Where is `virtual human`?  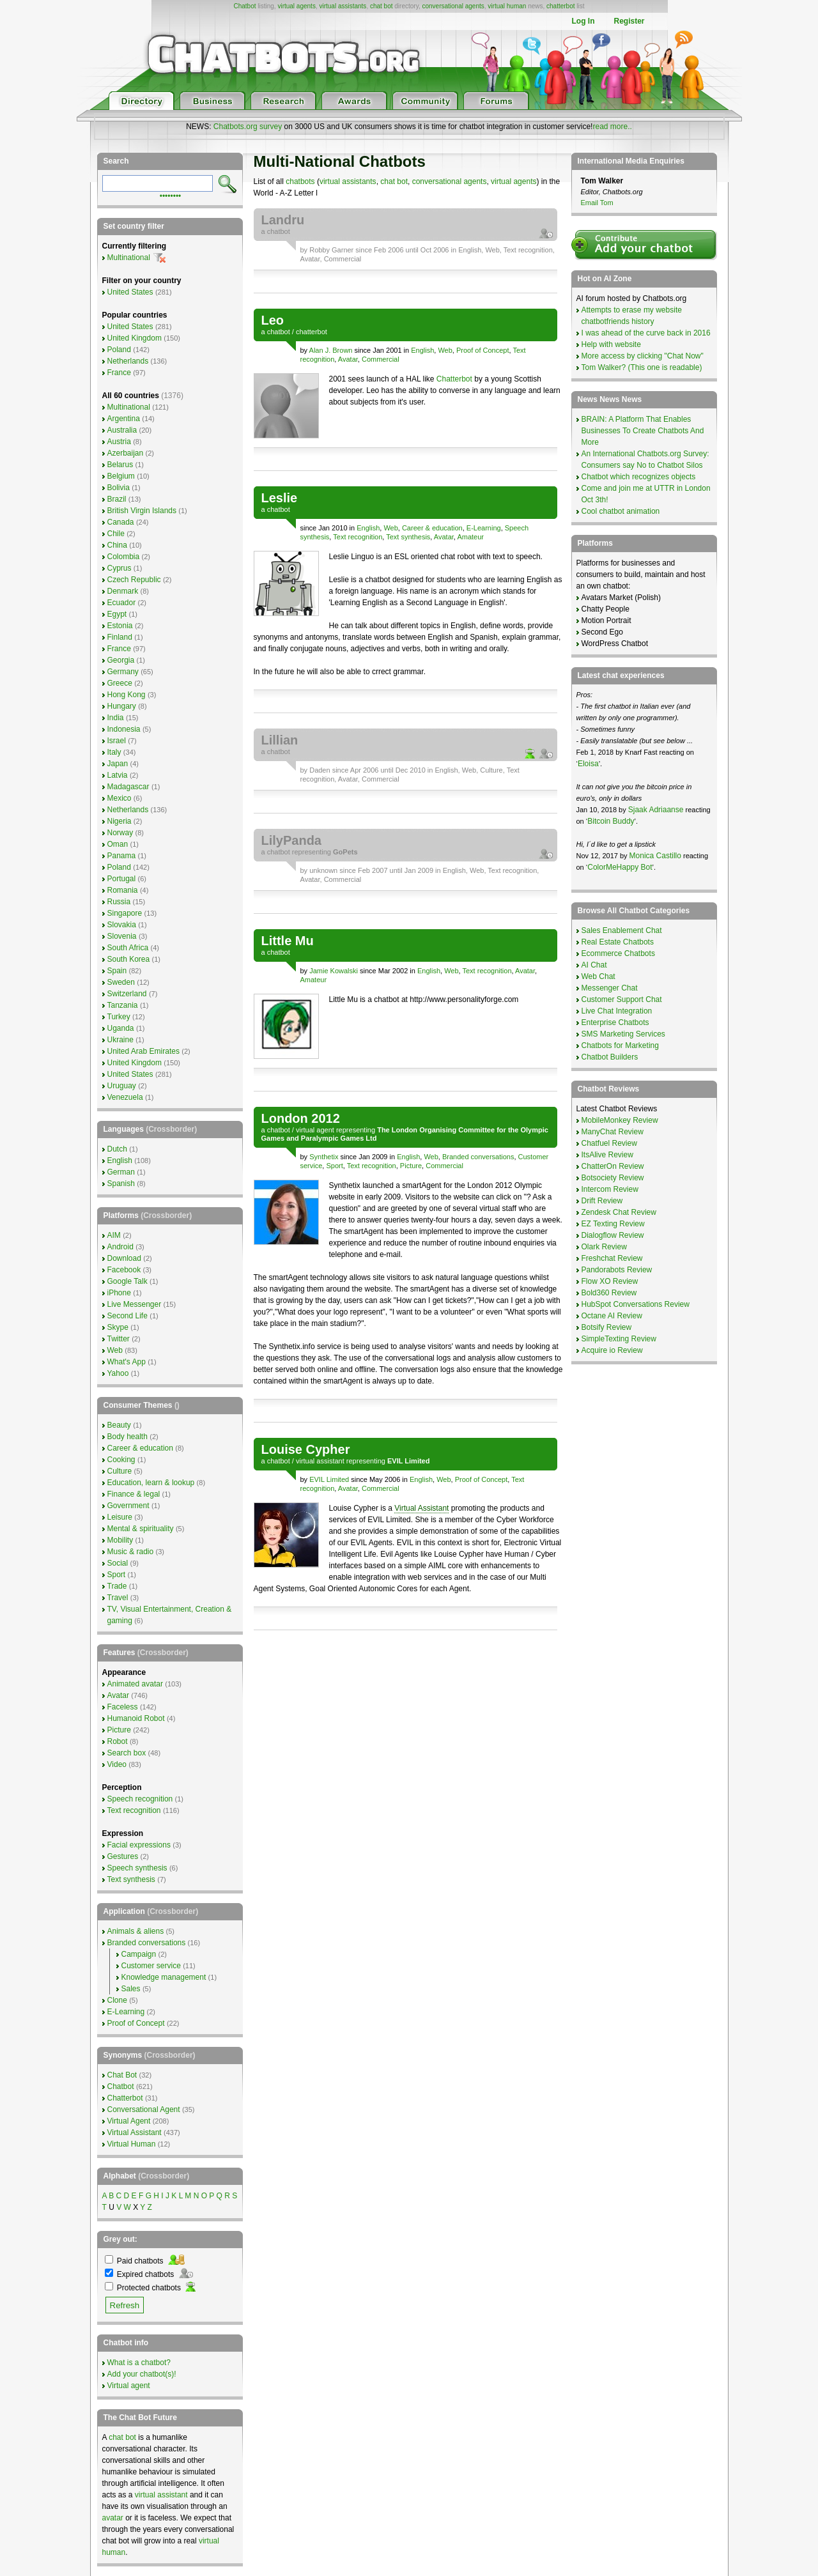
virtual human is located at coordinates (507, 6).